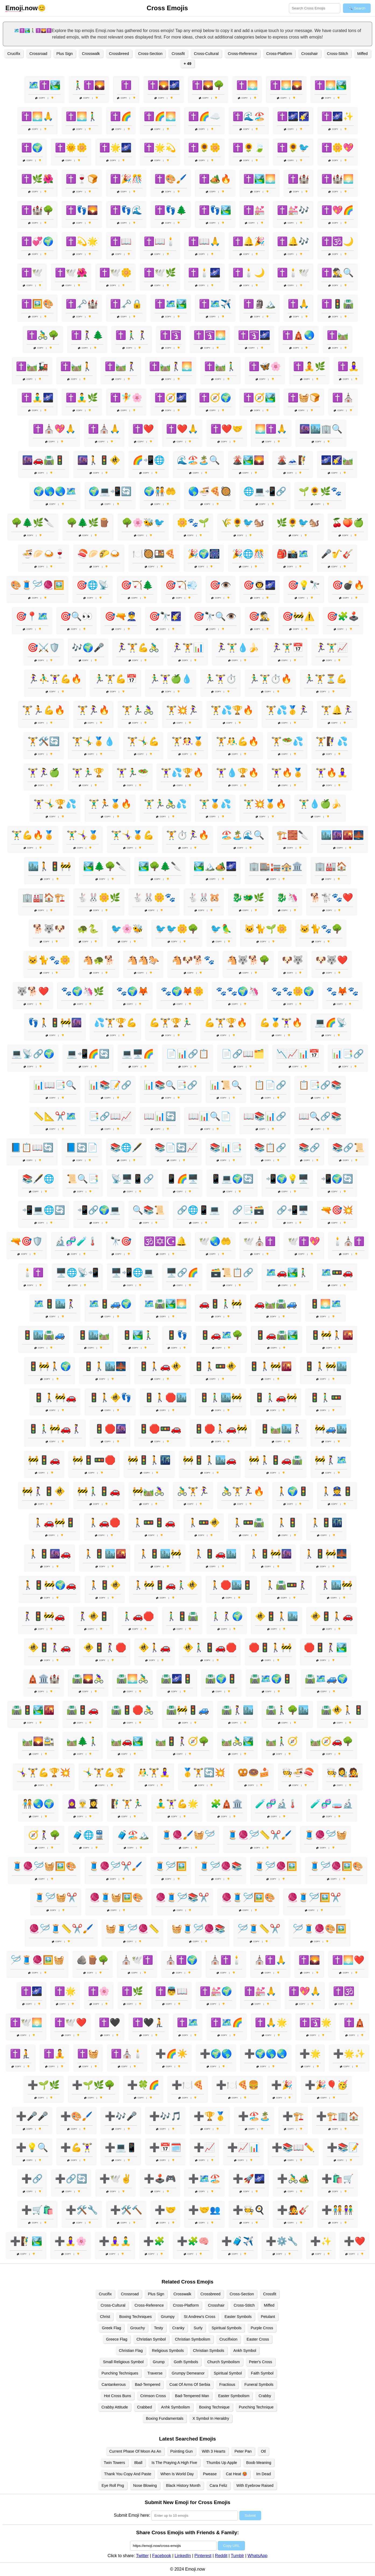 The image size is (375, 2576). What do you see at coordinates (243, 2147) in the screenshot?
I see `➕📈📊` at bounding box center [243, 2147].